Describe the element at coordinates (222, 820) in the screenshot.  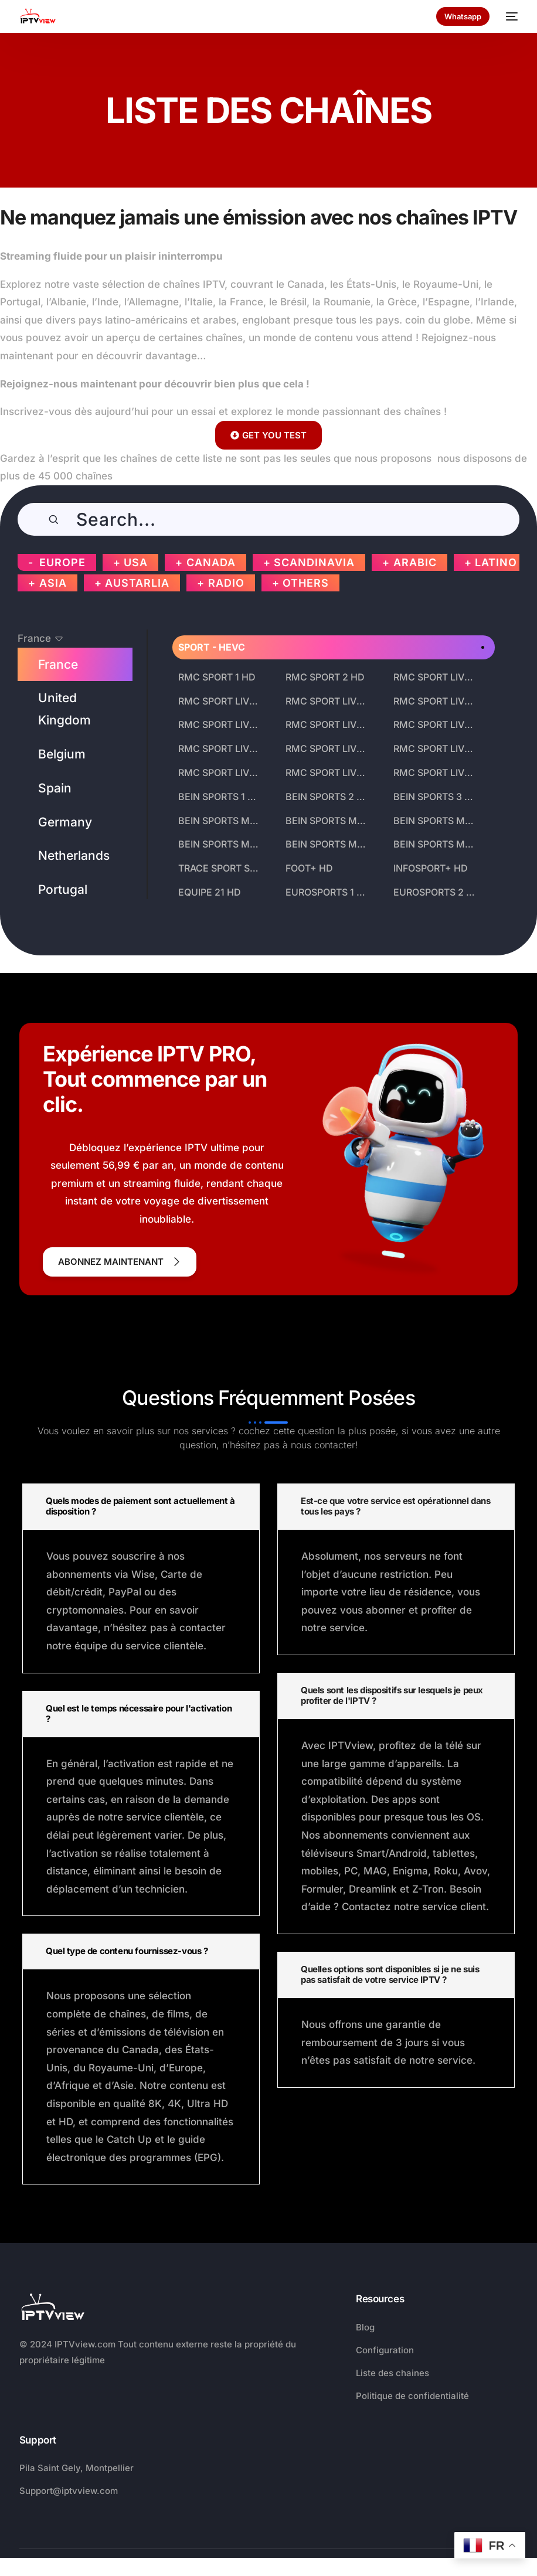
I see `BEIN SPORTS MAX 4 HD` at that location.